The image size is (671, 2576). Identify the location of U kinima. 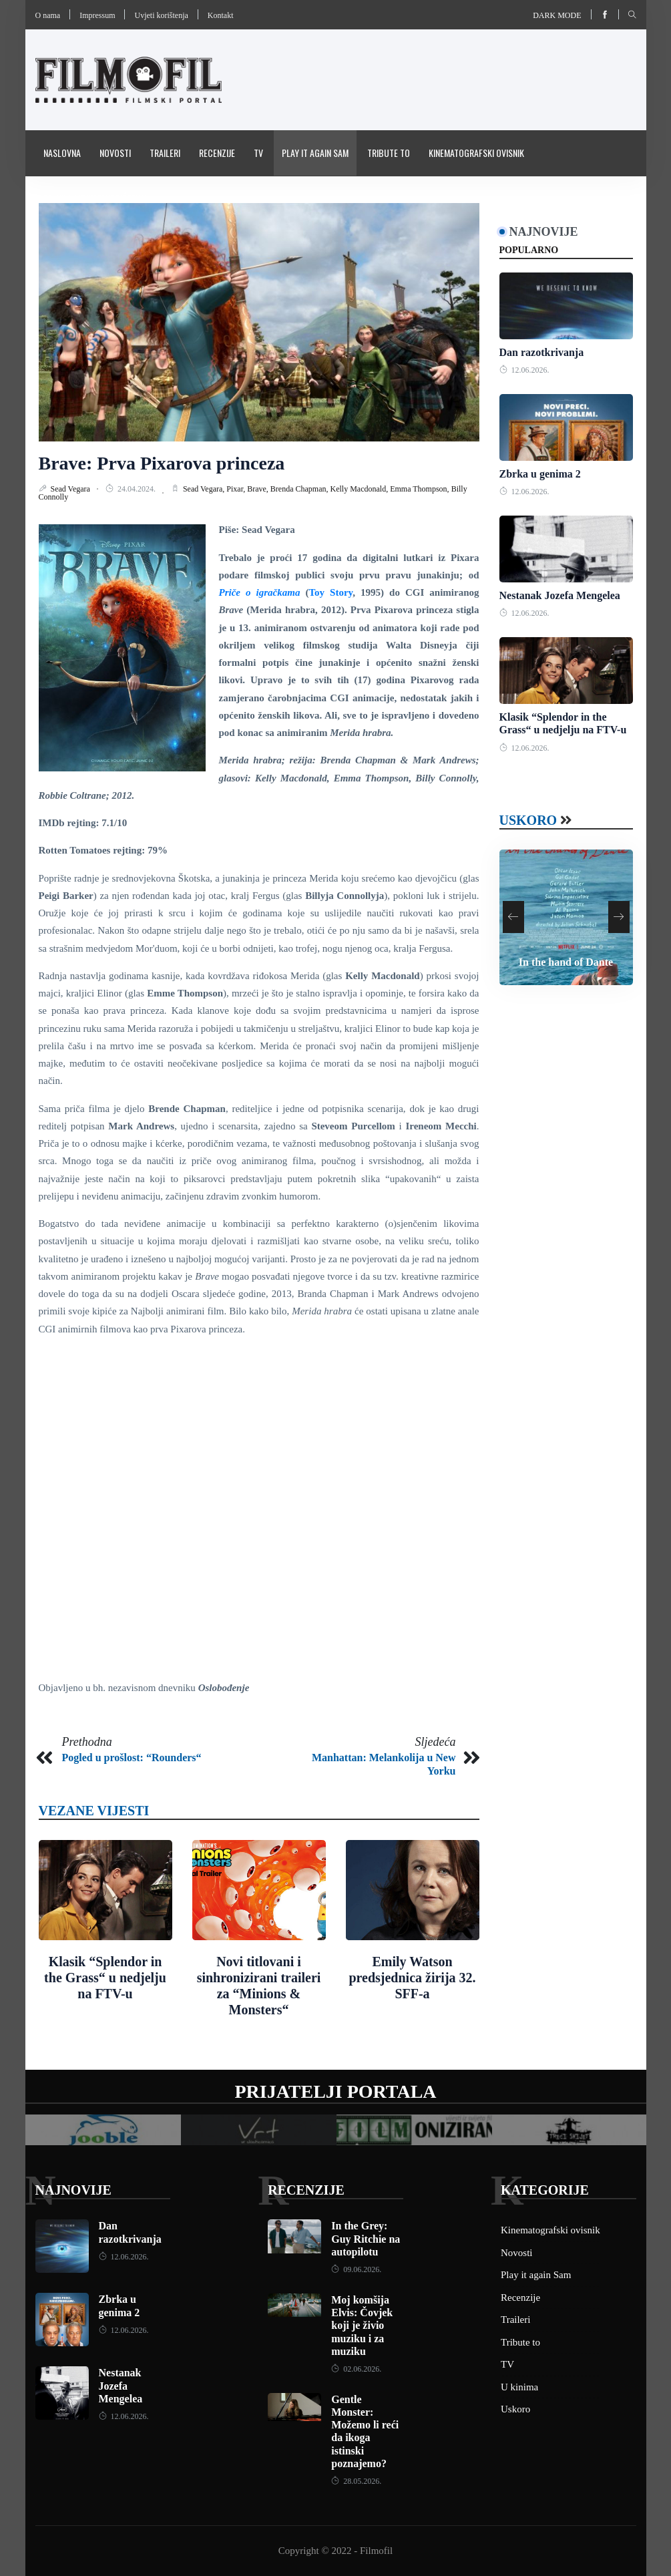
(519, 2387).